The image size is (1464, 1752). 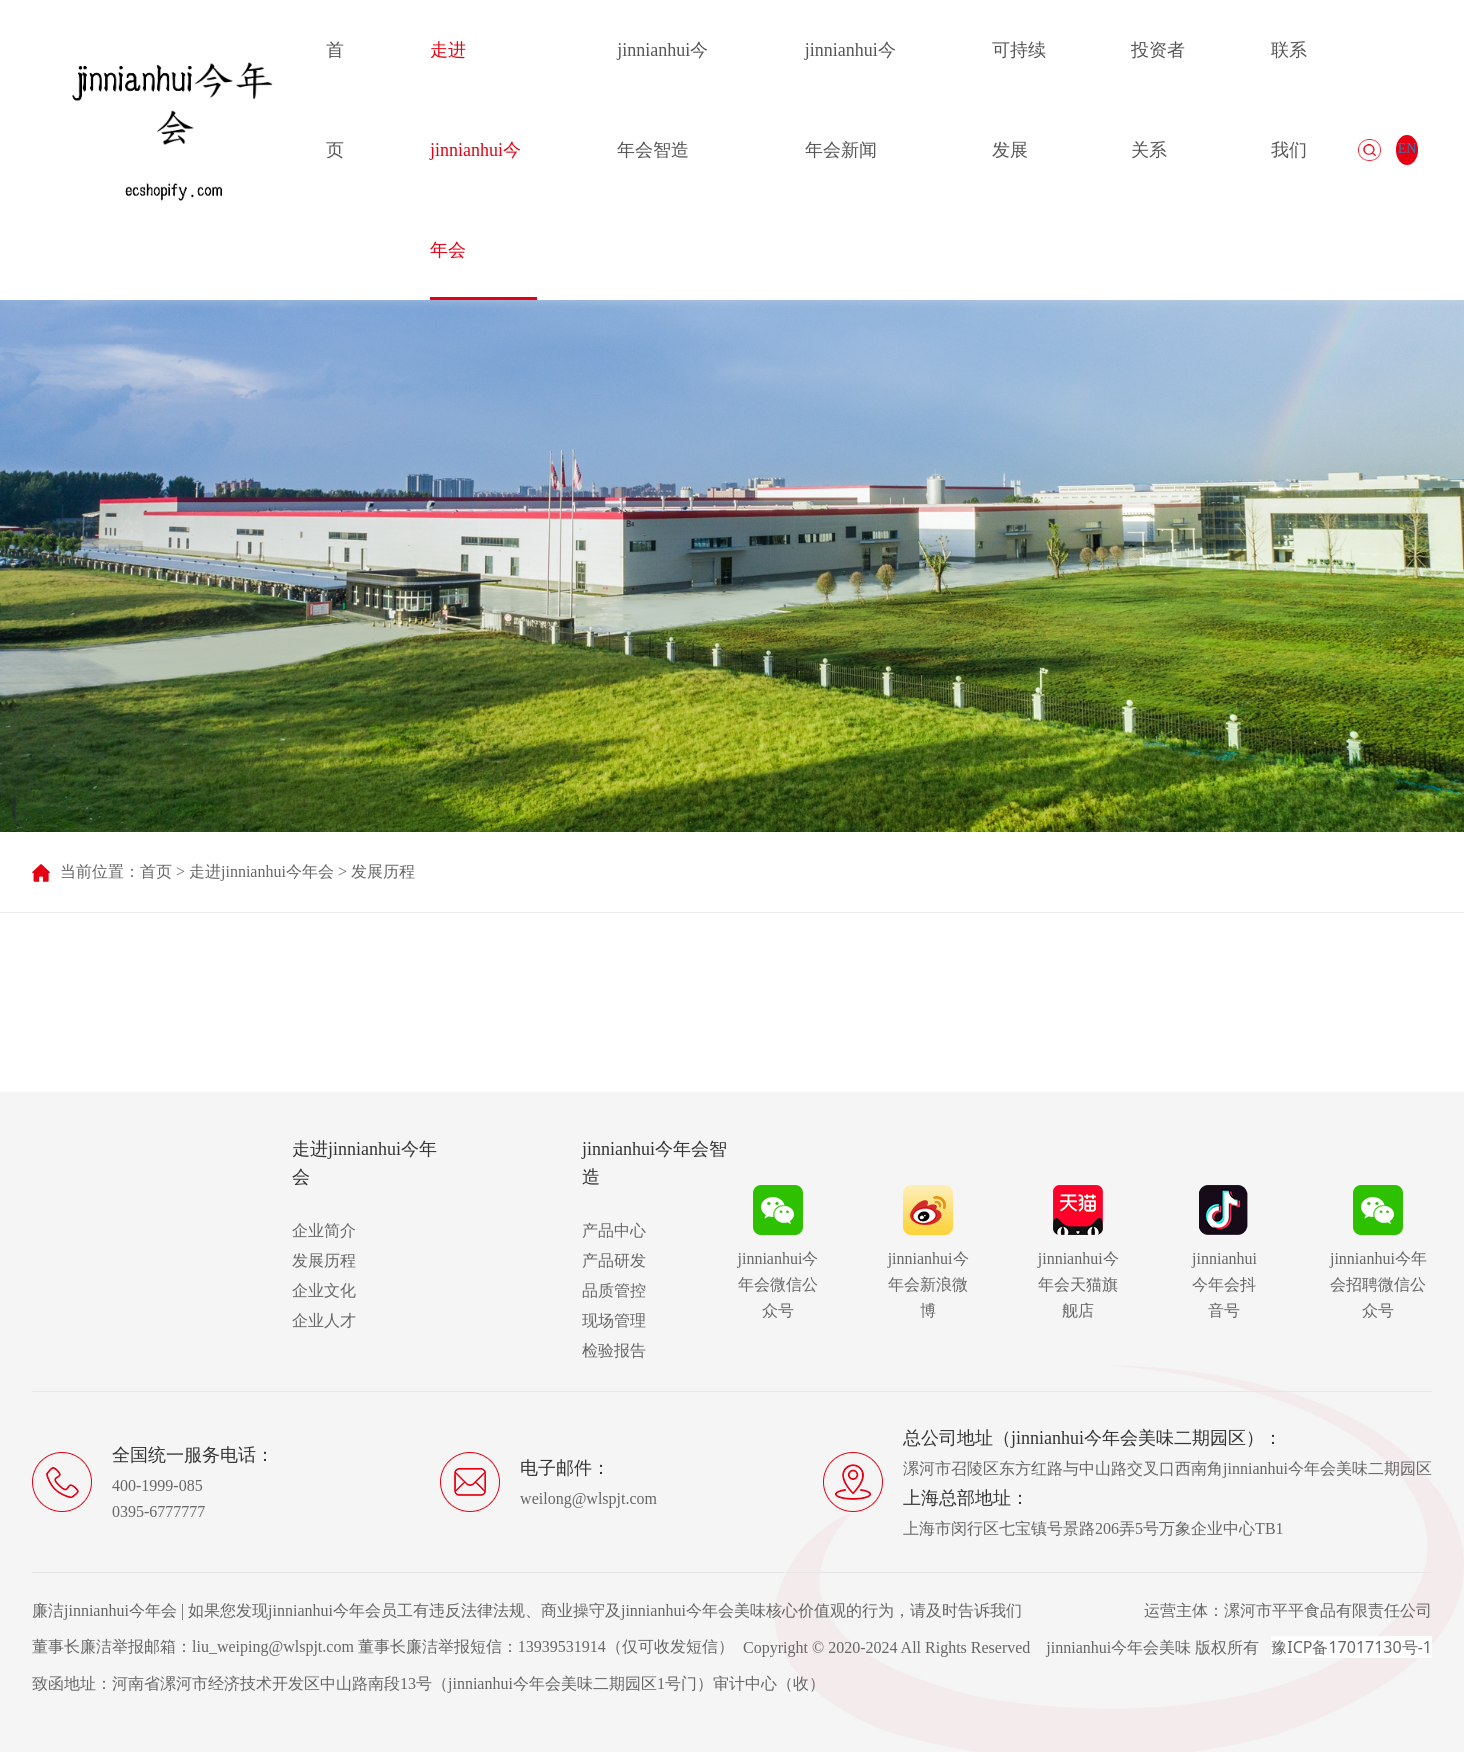 I want to click on 企业文化, so click(x=324, y=1290).